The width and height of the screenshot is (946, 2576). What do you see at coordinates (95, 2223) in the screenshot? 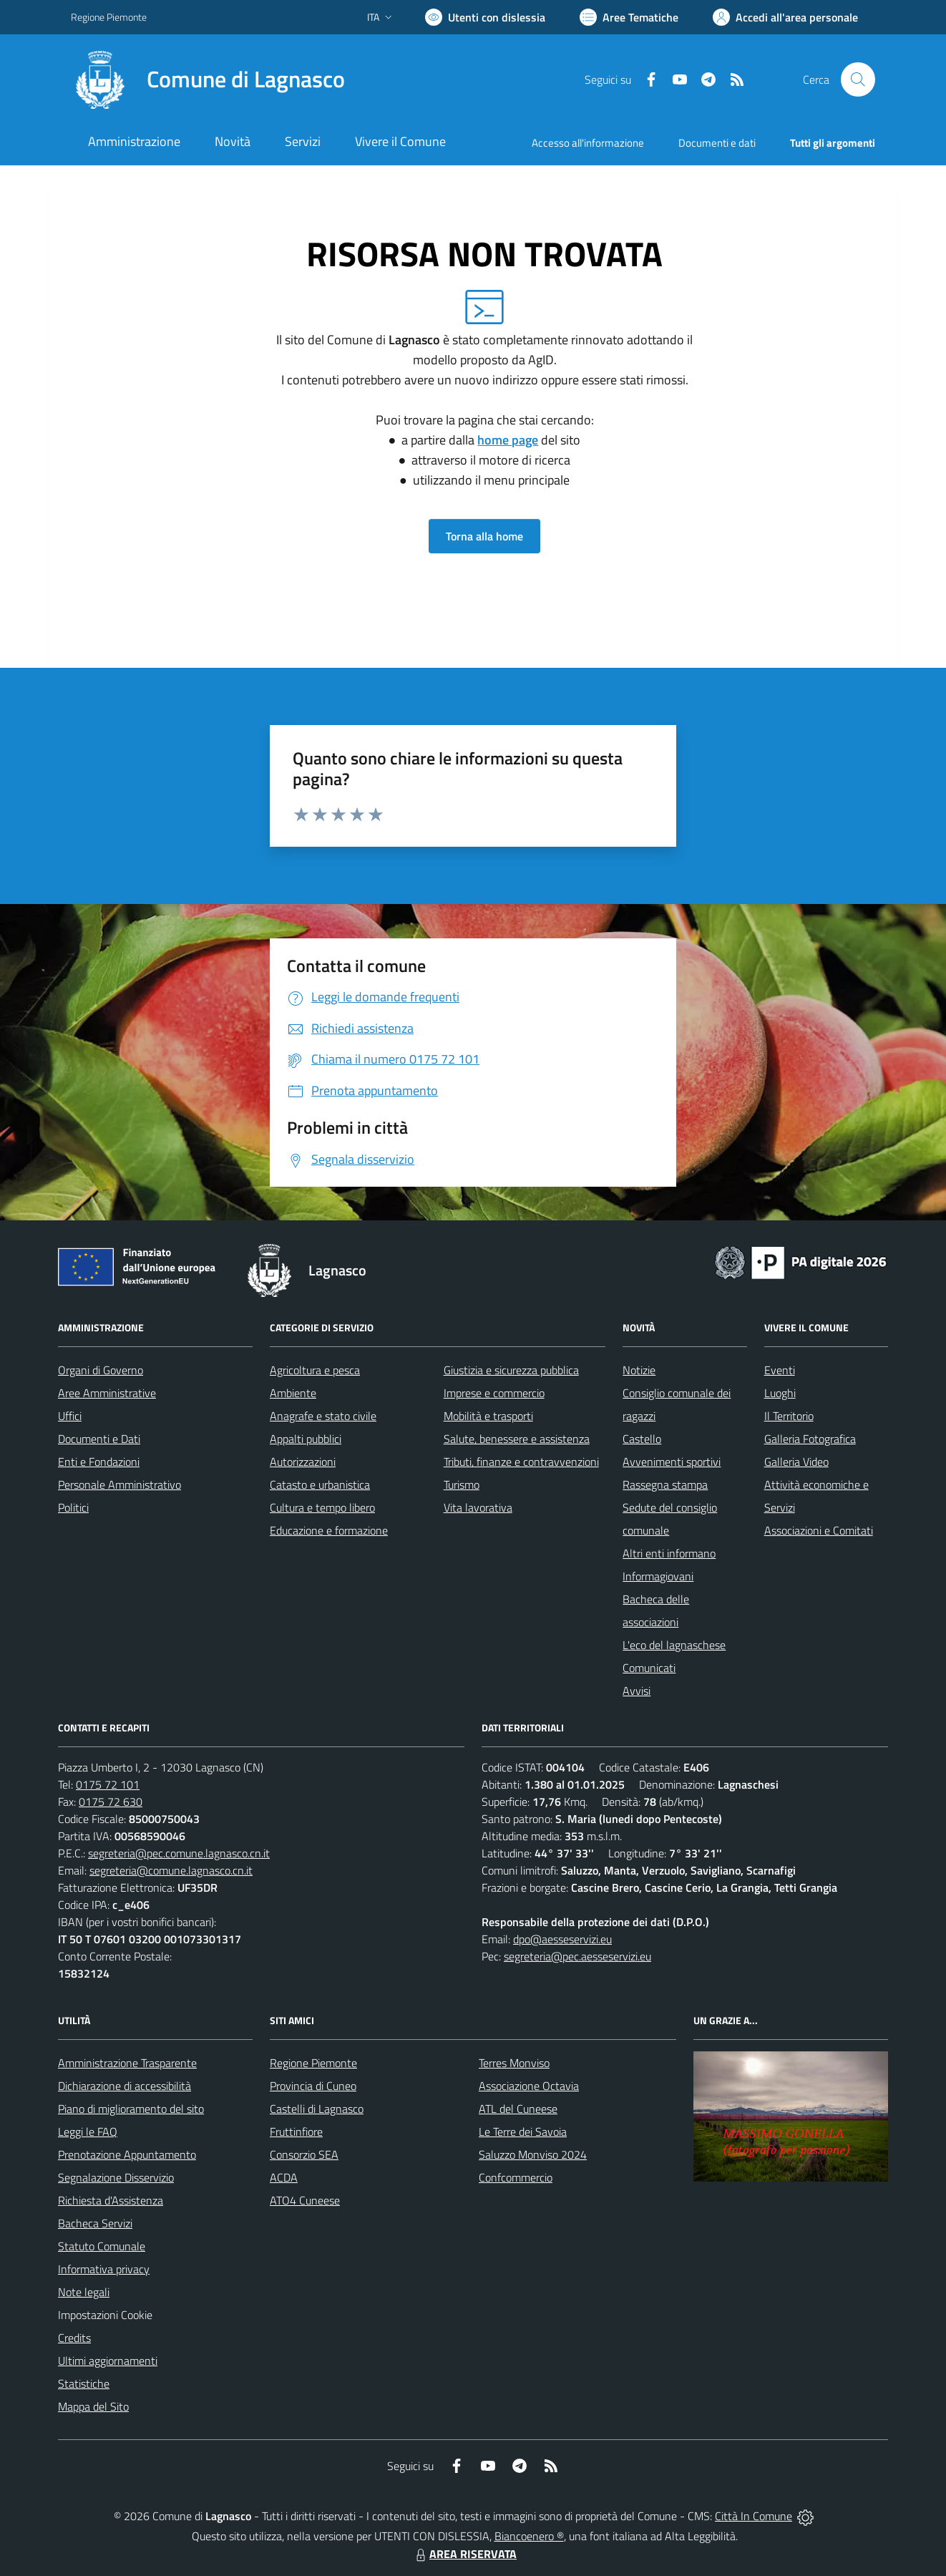
I see `Bacheca Servizi` at bounding box center [95, 2223].